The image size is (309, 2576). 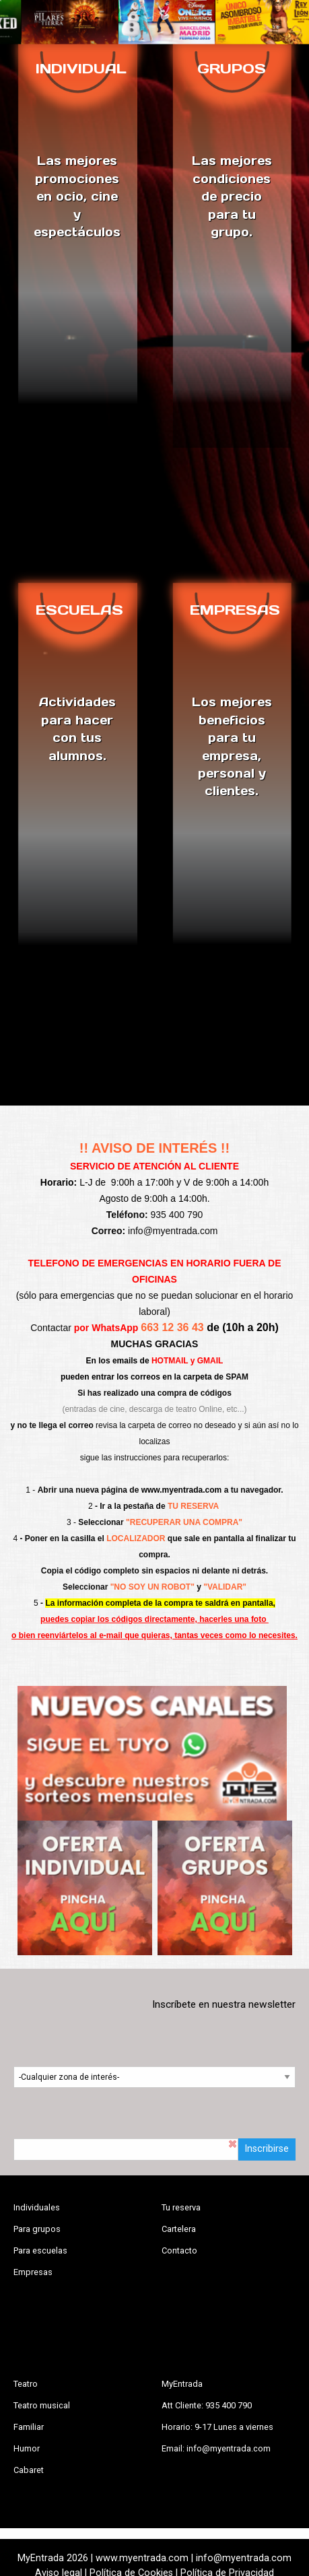 I want to click on Cartelera, so click(x=179, y=2229).